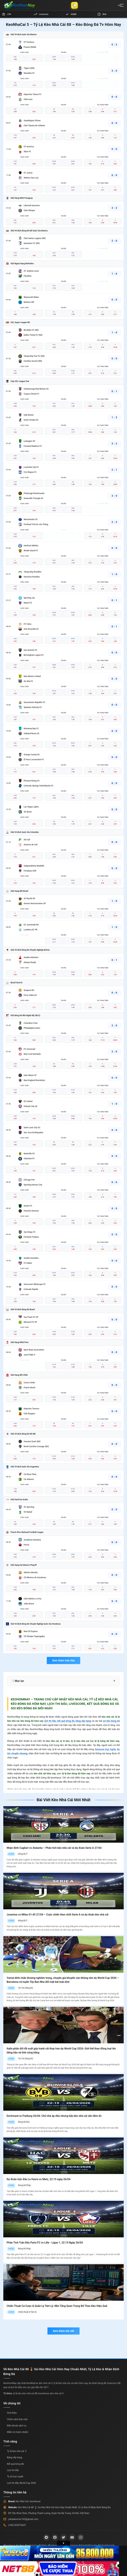 Image resolution: width=127 pixels, height=2576 pixels. Describe the element at coordinates (114, 1681) in the screenshot. I see `+ [Mở rộng mục lục]` at that location.